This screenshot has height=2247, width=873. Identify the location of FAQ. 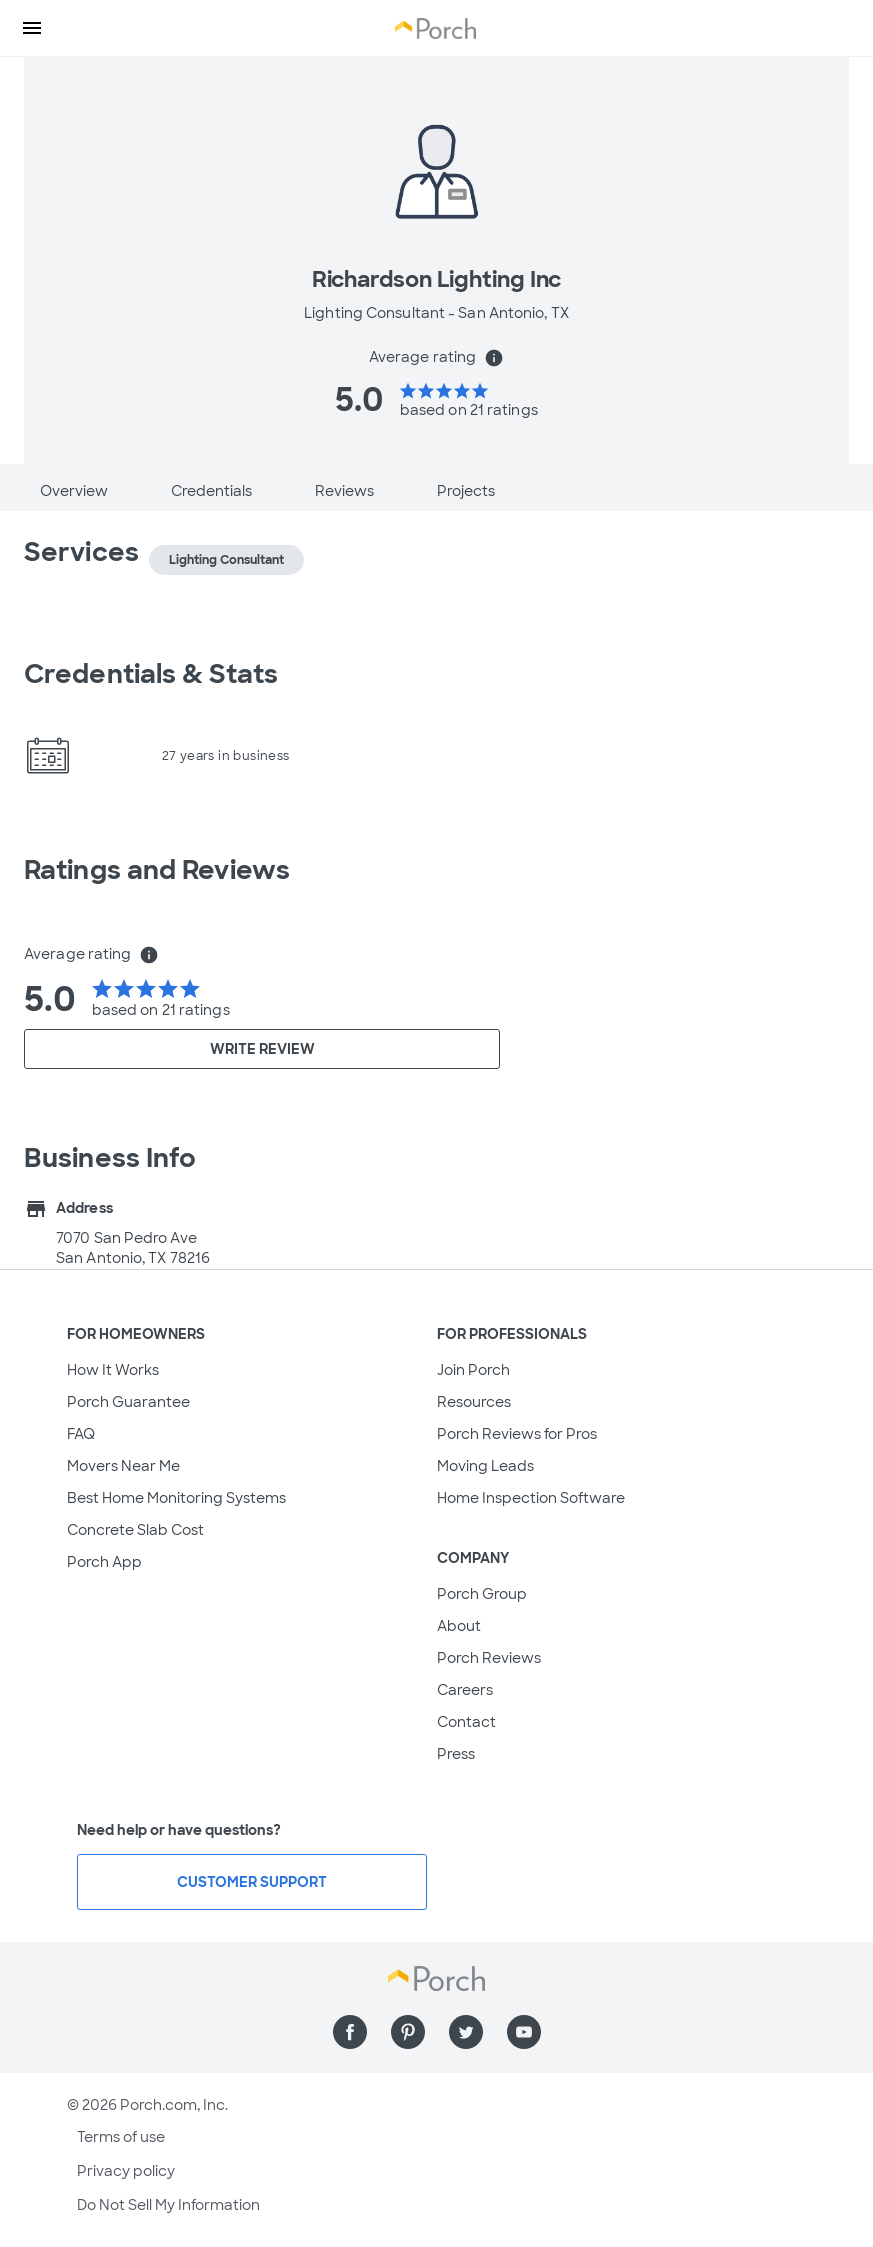
(81, 1434).